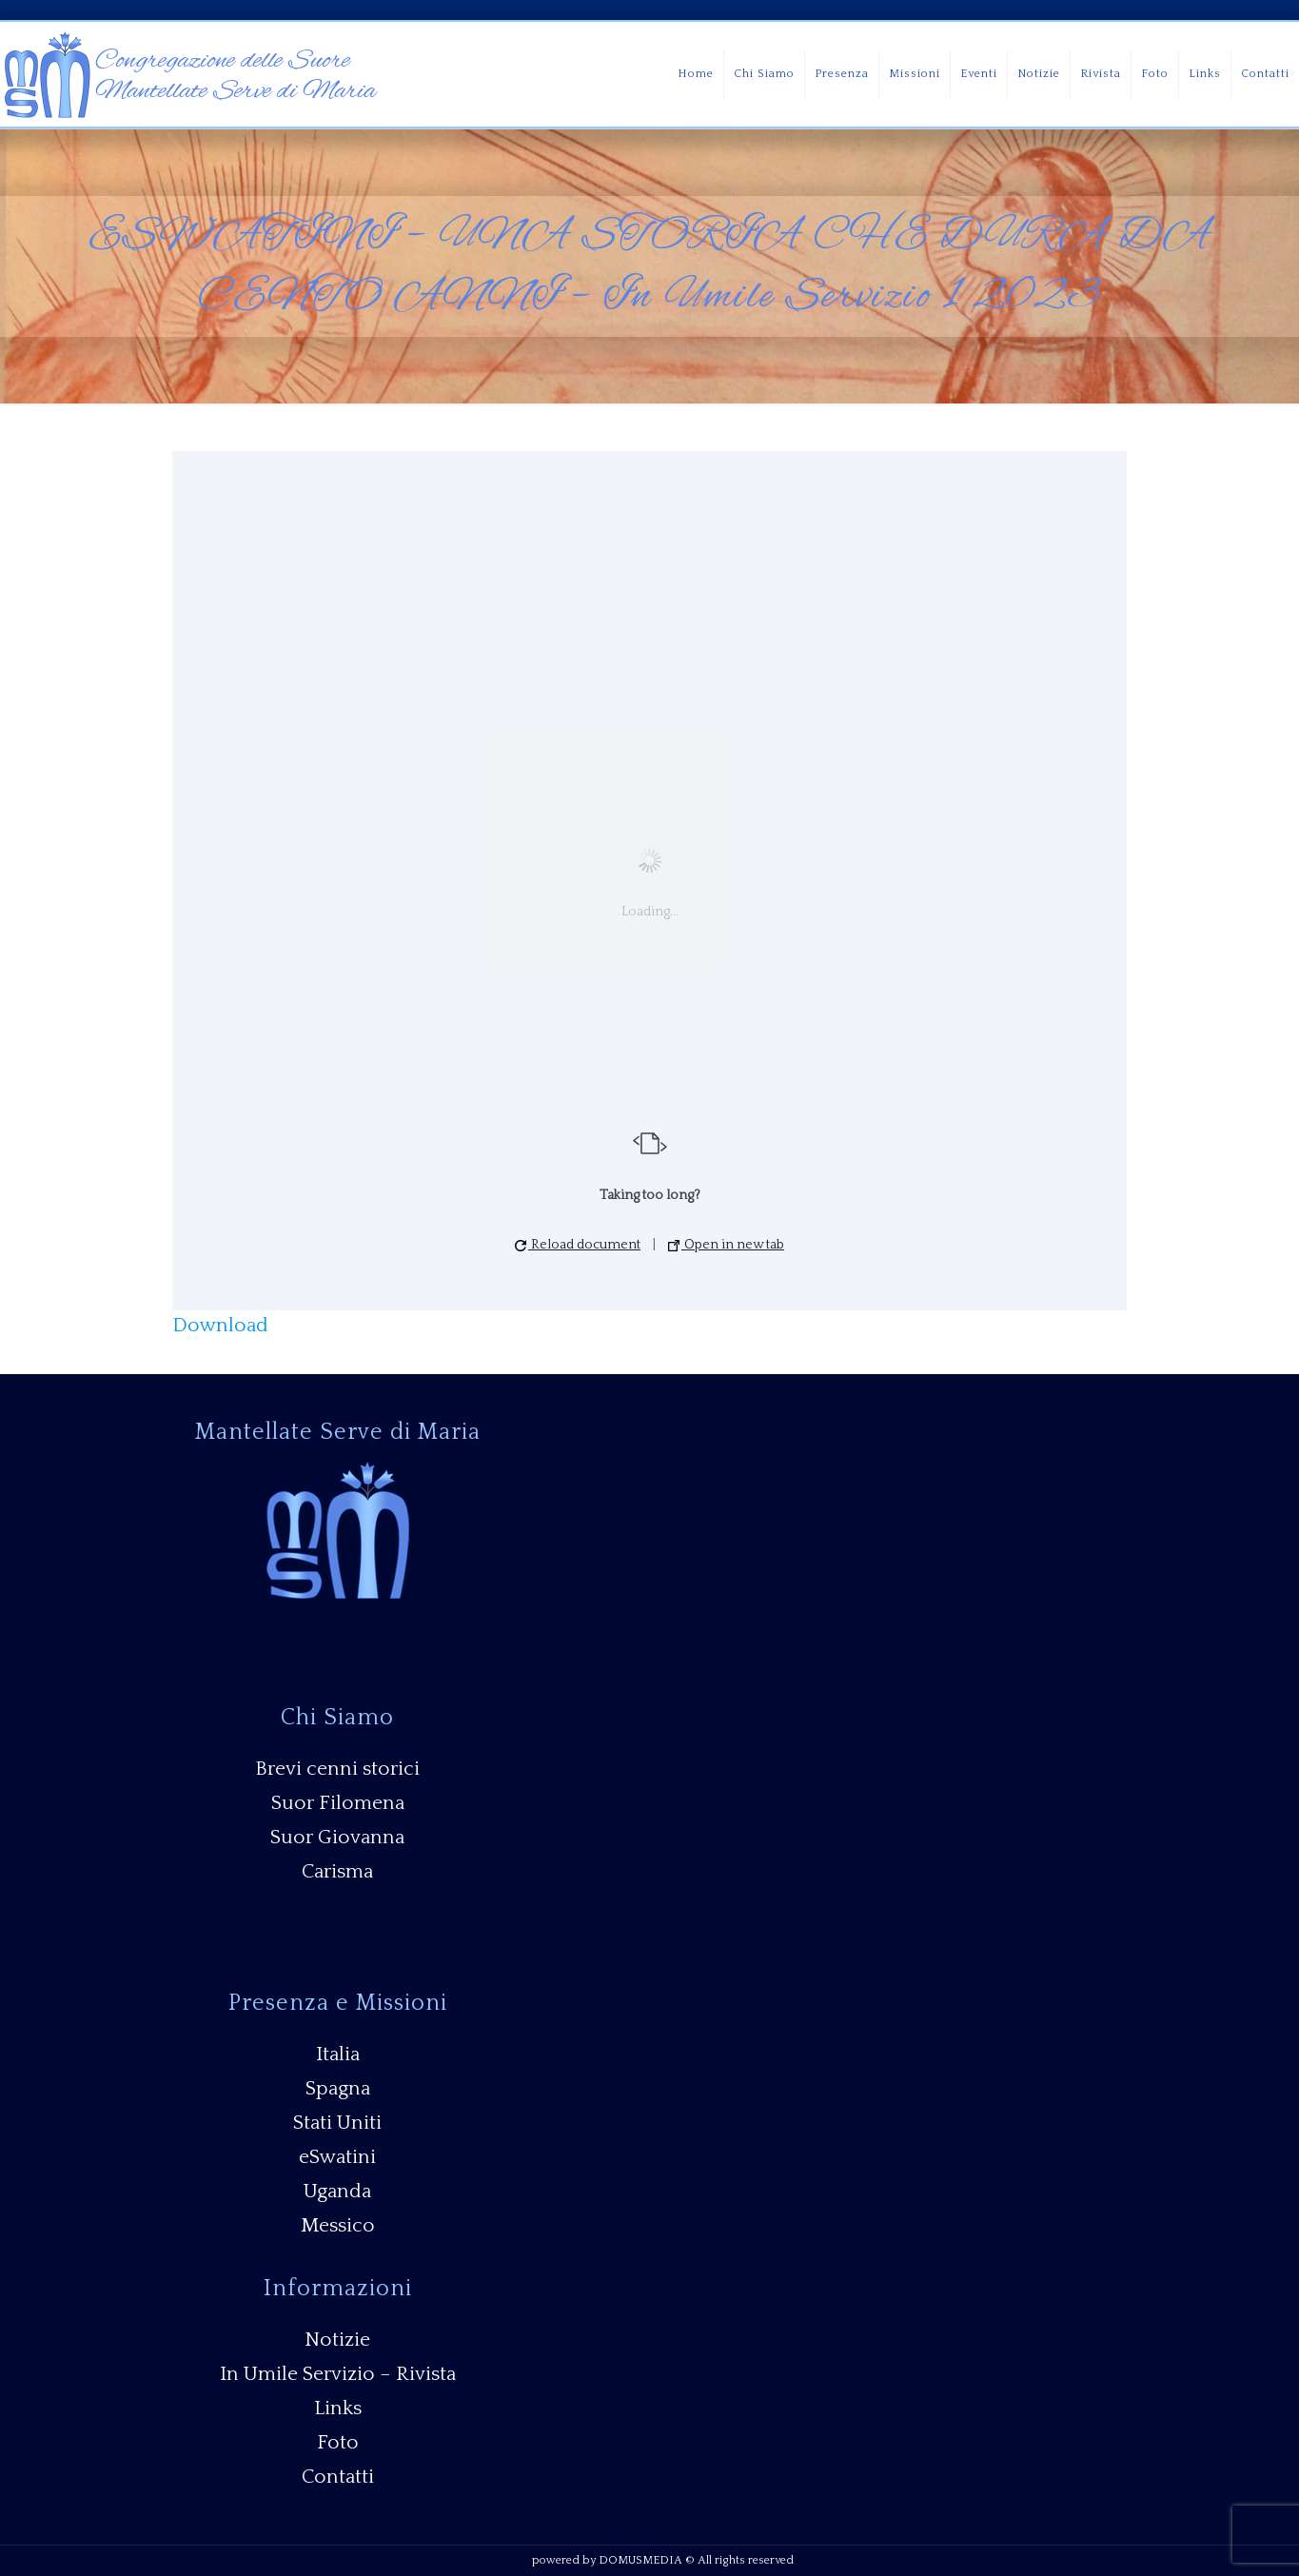  Describe the element at coordinates (337, 2339) in the screenshot. I see `Notizie` at that location.